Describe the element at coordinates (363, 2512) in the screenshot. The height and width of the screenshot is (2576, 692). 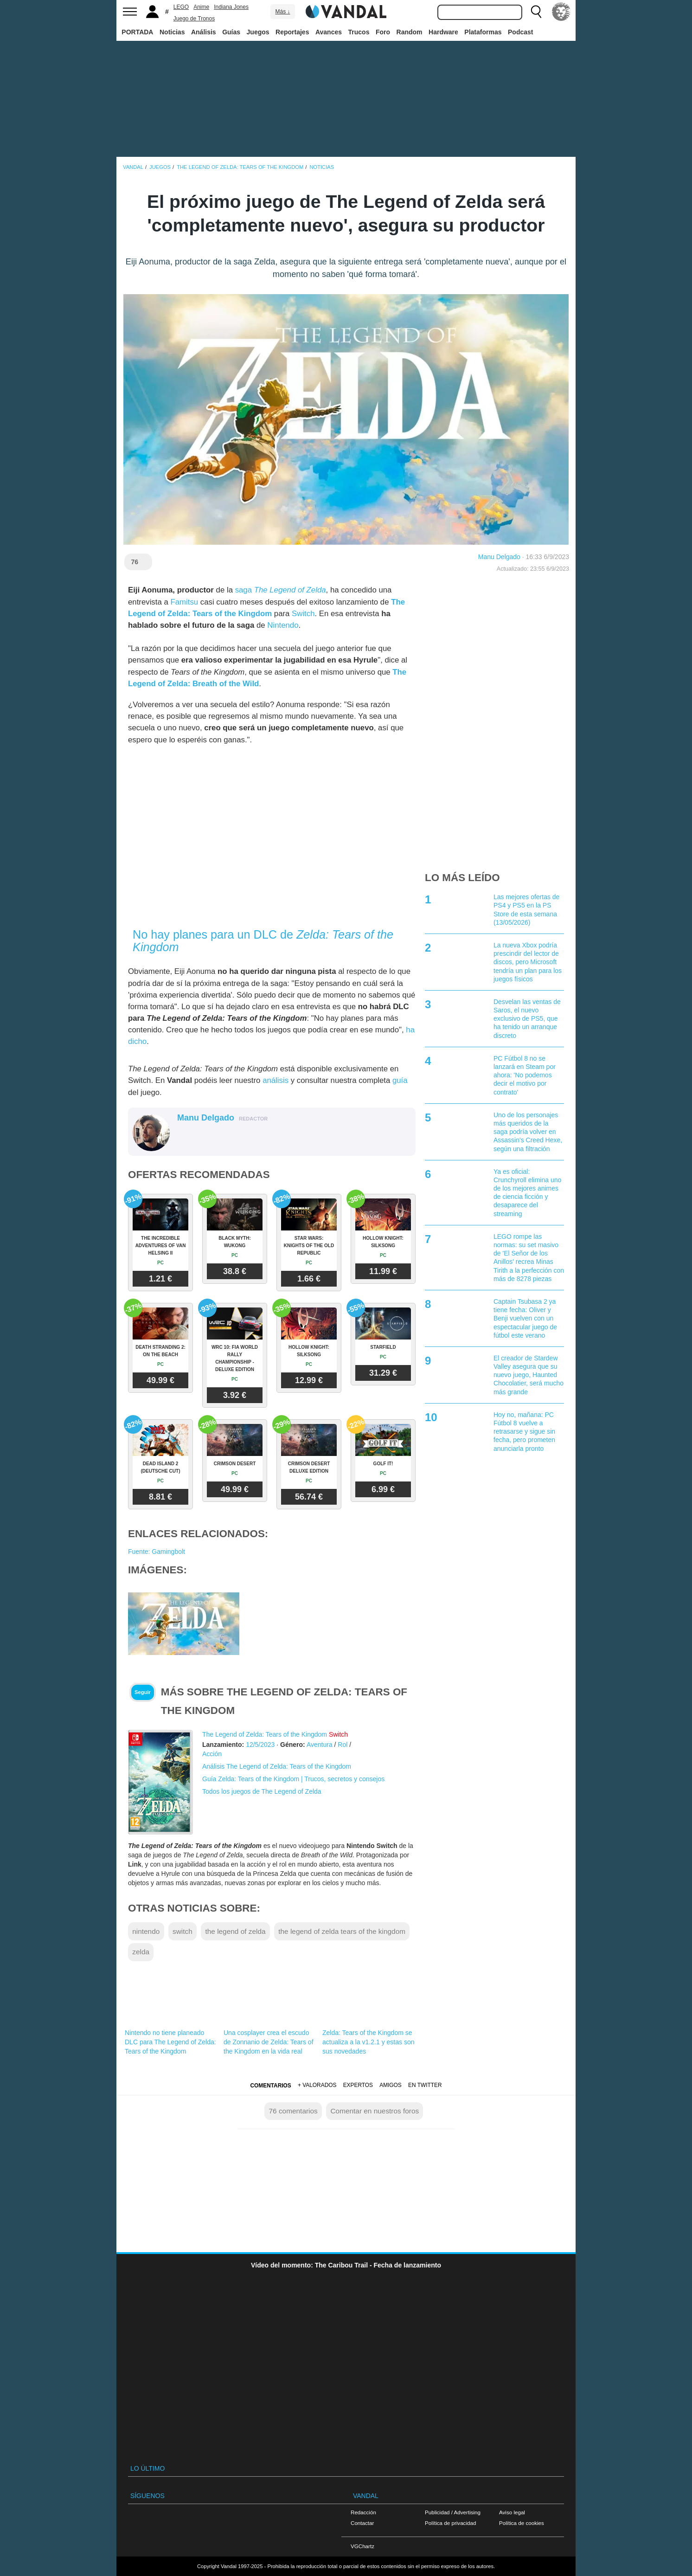
I see `Redacción` at that location.